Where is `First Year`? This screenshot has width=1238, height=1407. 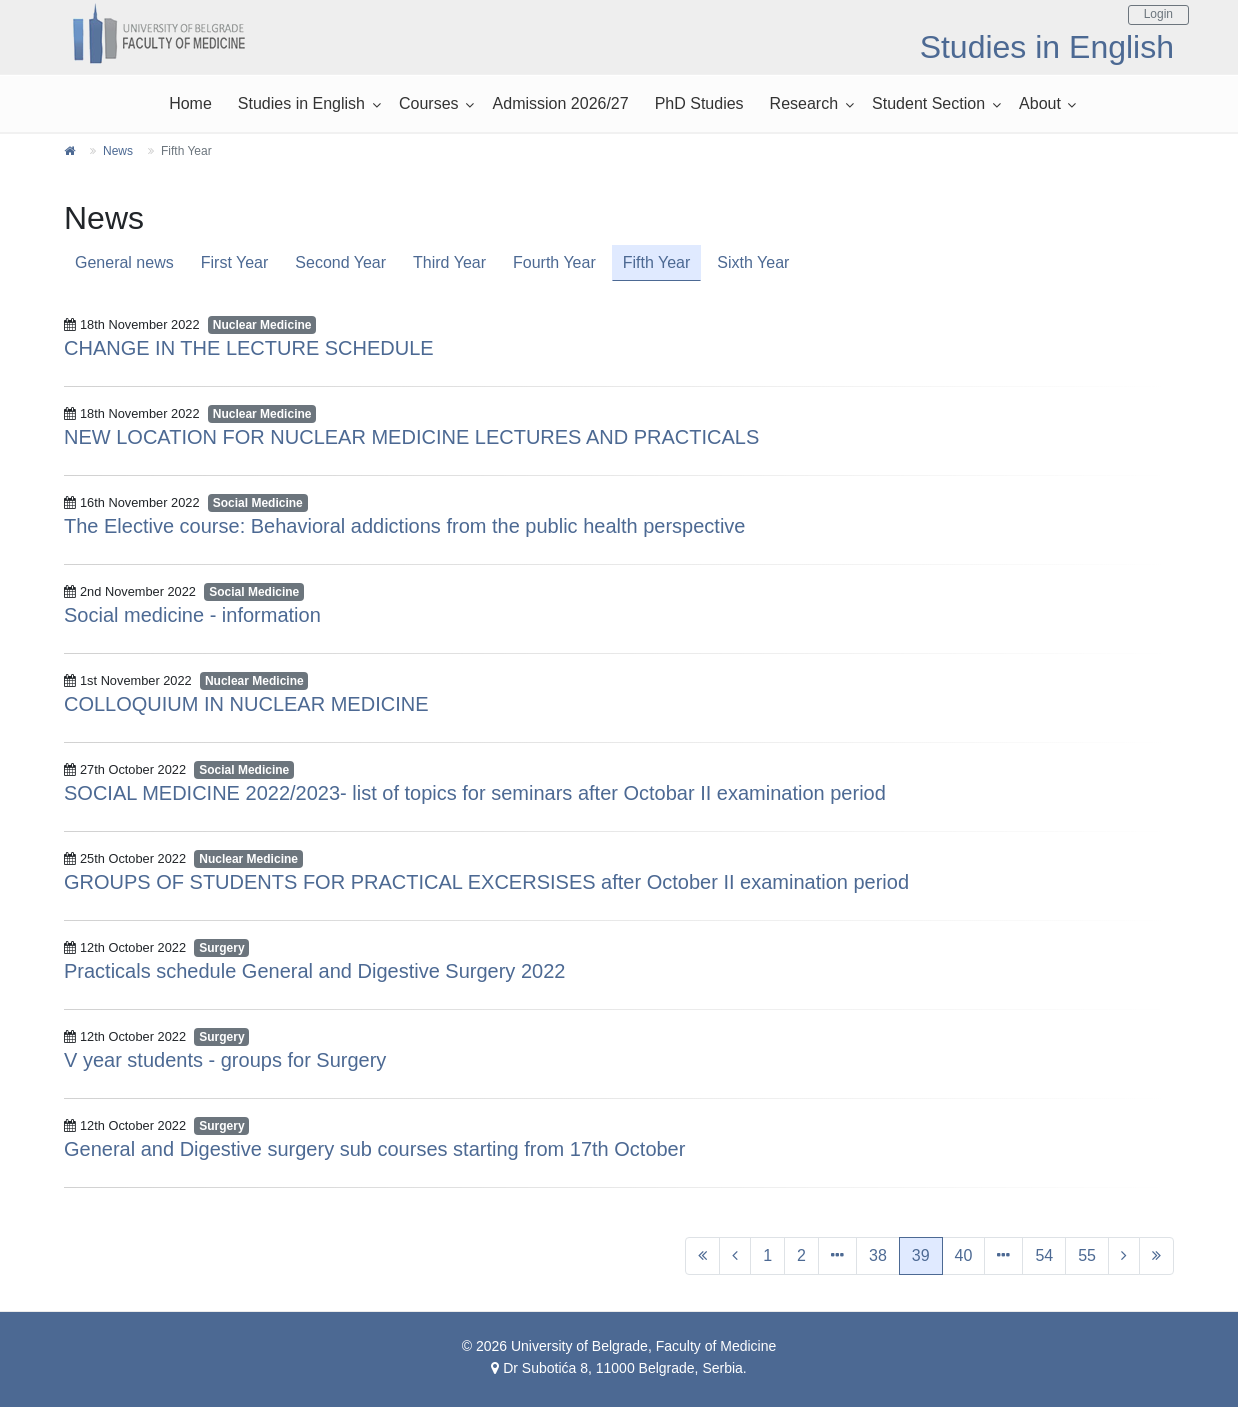 First Year is located at coordinates (235, 262).